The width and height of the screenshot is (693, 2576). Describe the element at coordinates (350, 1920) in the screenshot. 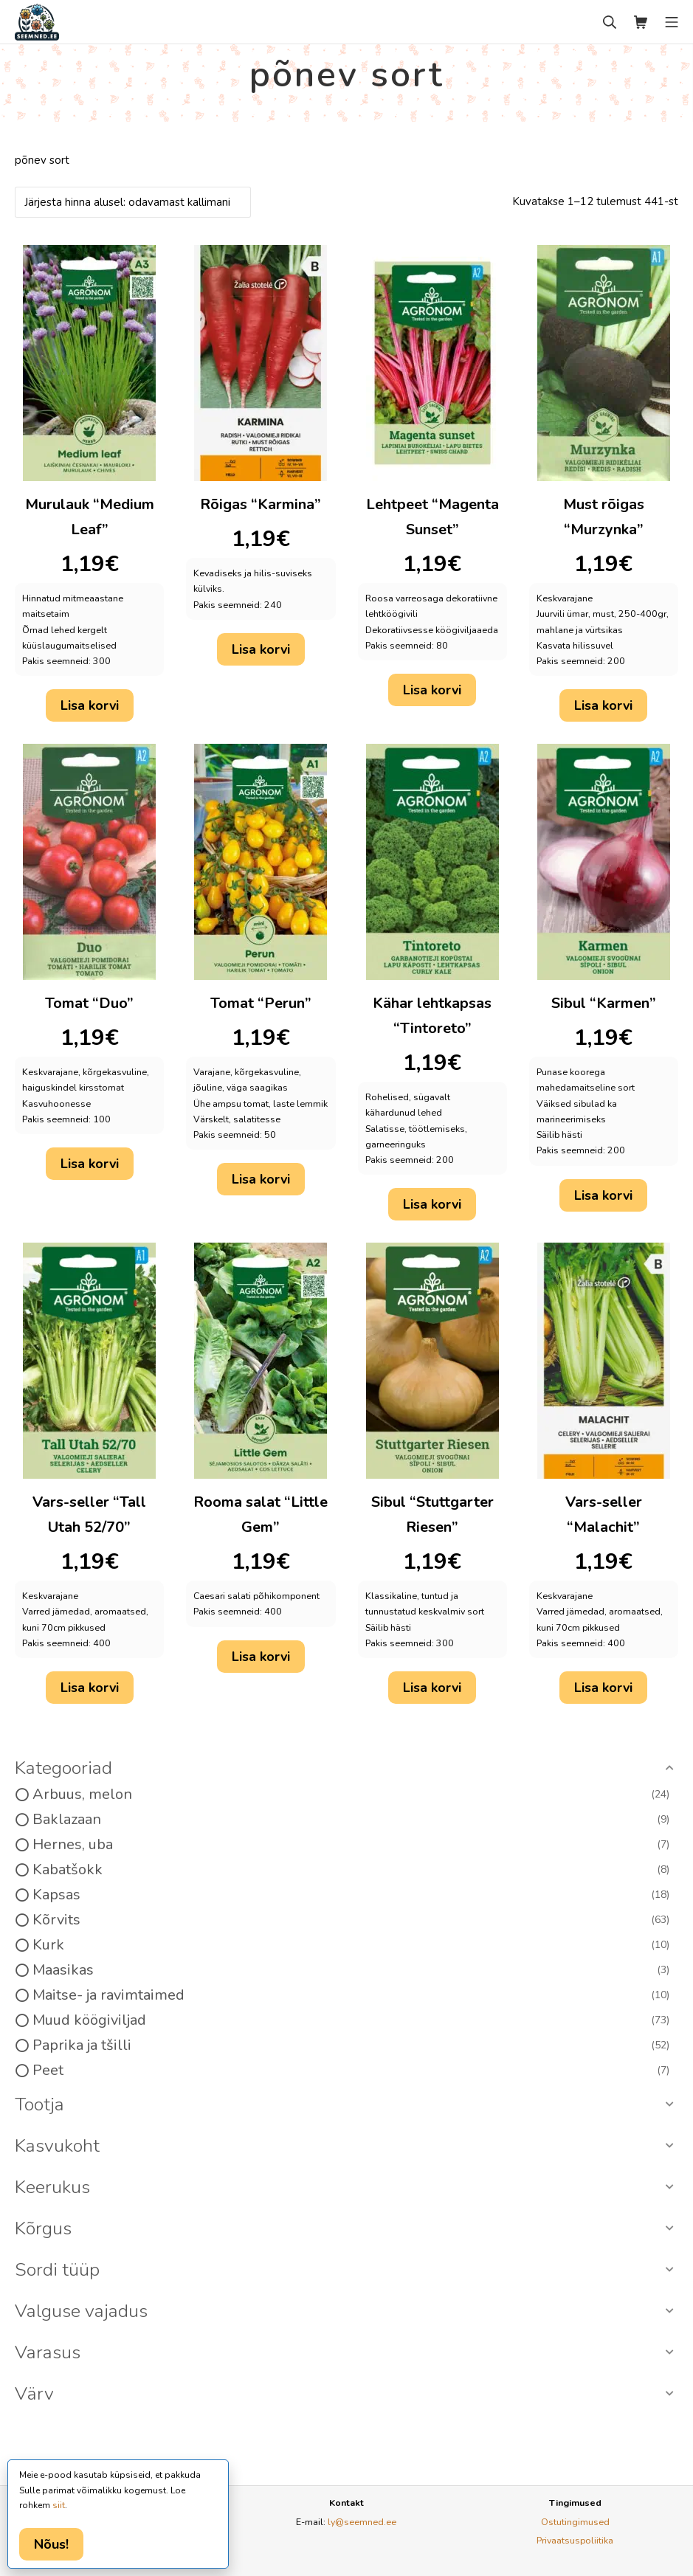

I see `Kõrvits [option]` at that location.